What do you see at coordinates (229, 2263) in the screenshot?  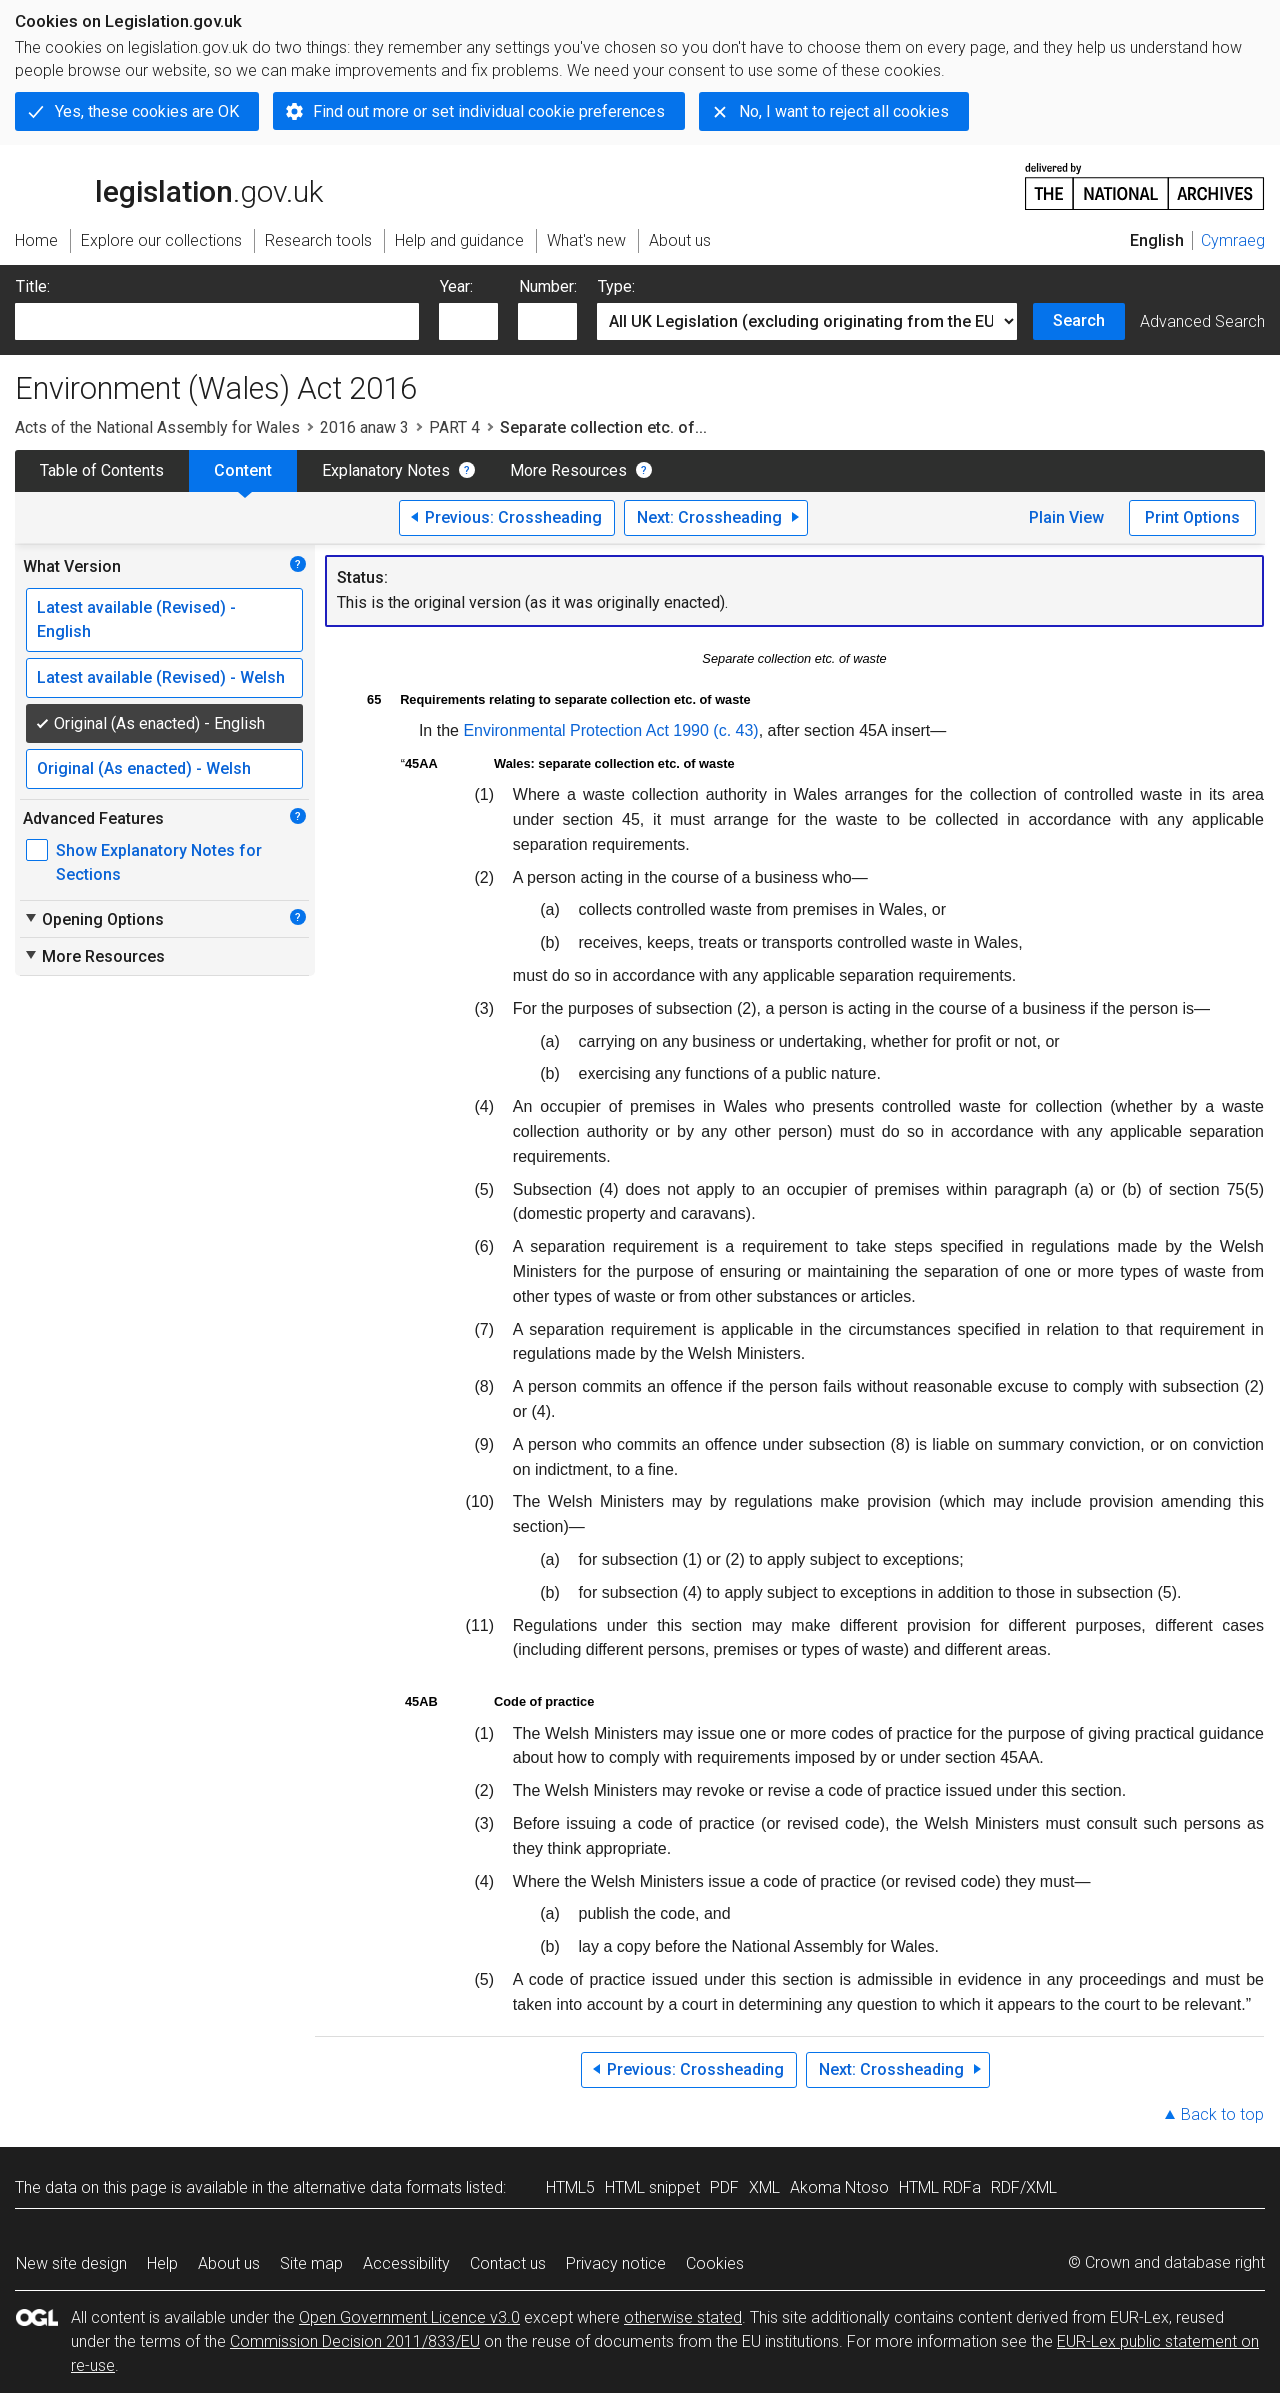 I see `About us` at bounding box center [229, 2263].